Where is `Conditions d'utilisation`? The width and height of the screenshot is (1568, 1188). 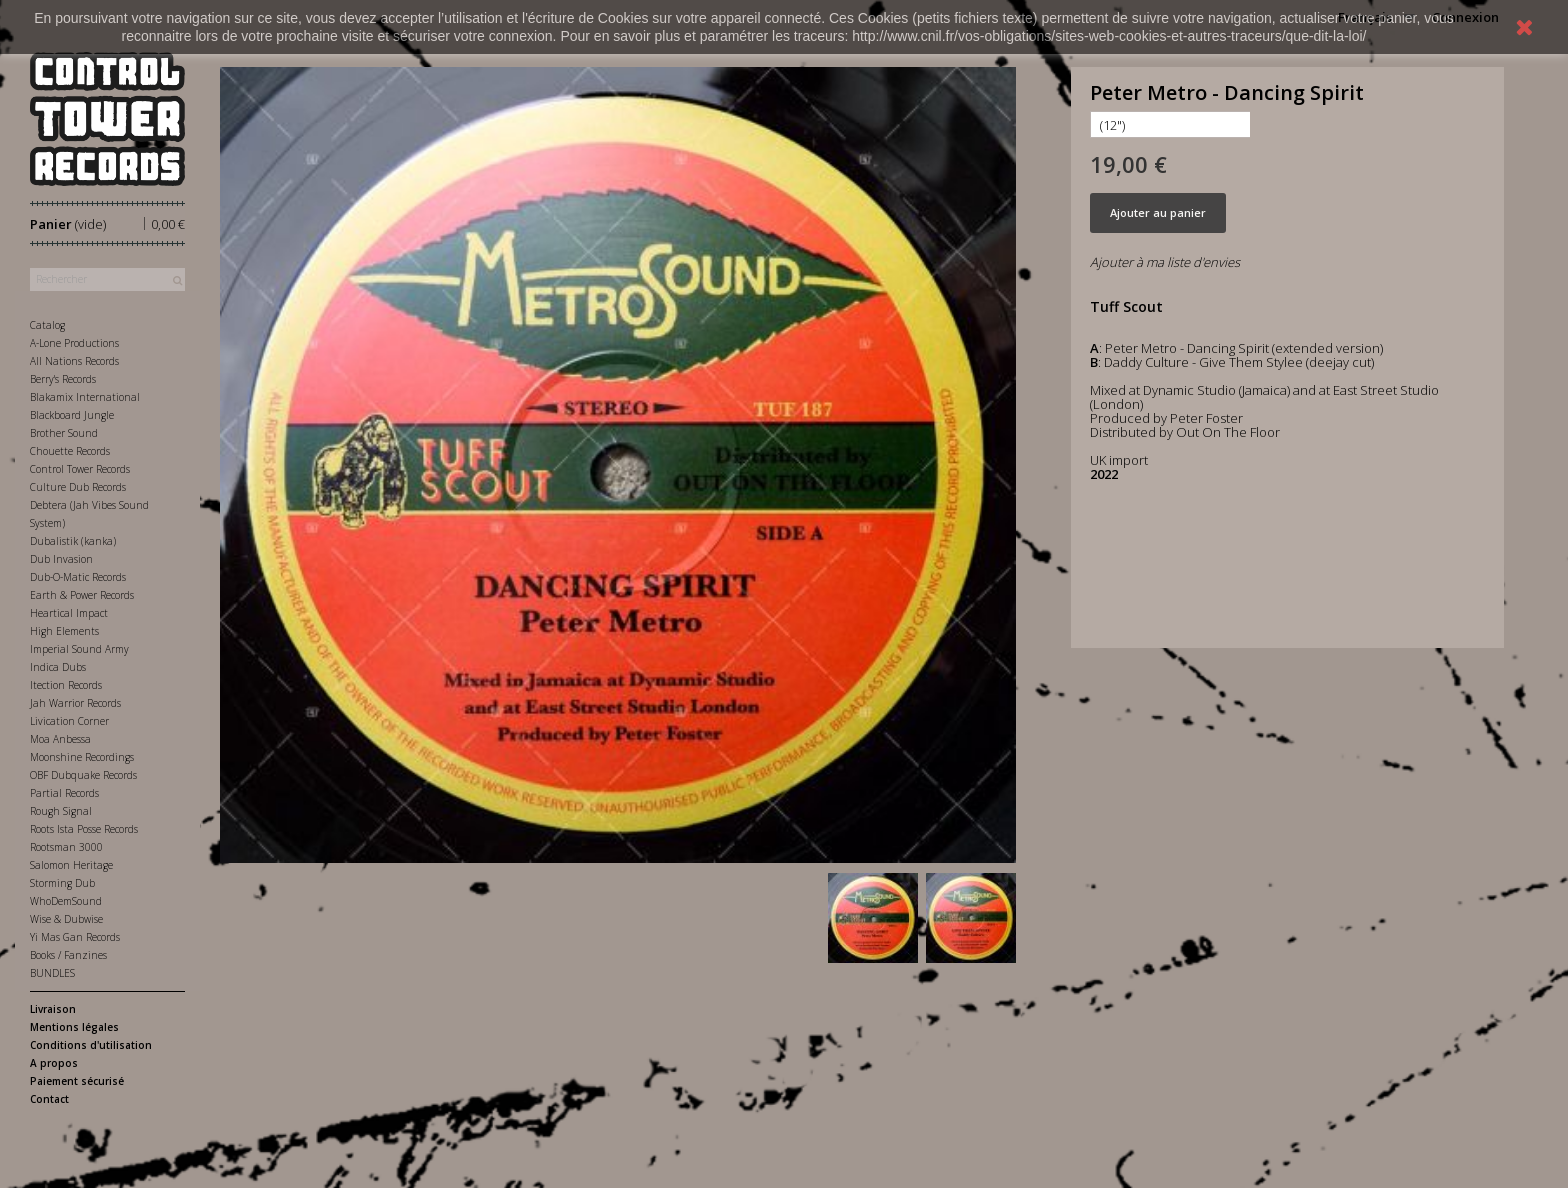 Conditions d'utilisation is located at coordinates (91, 1045).